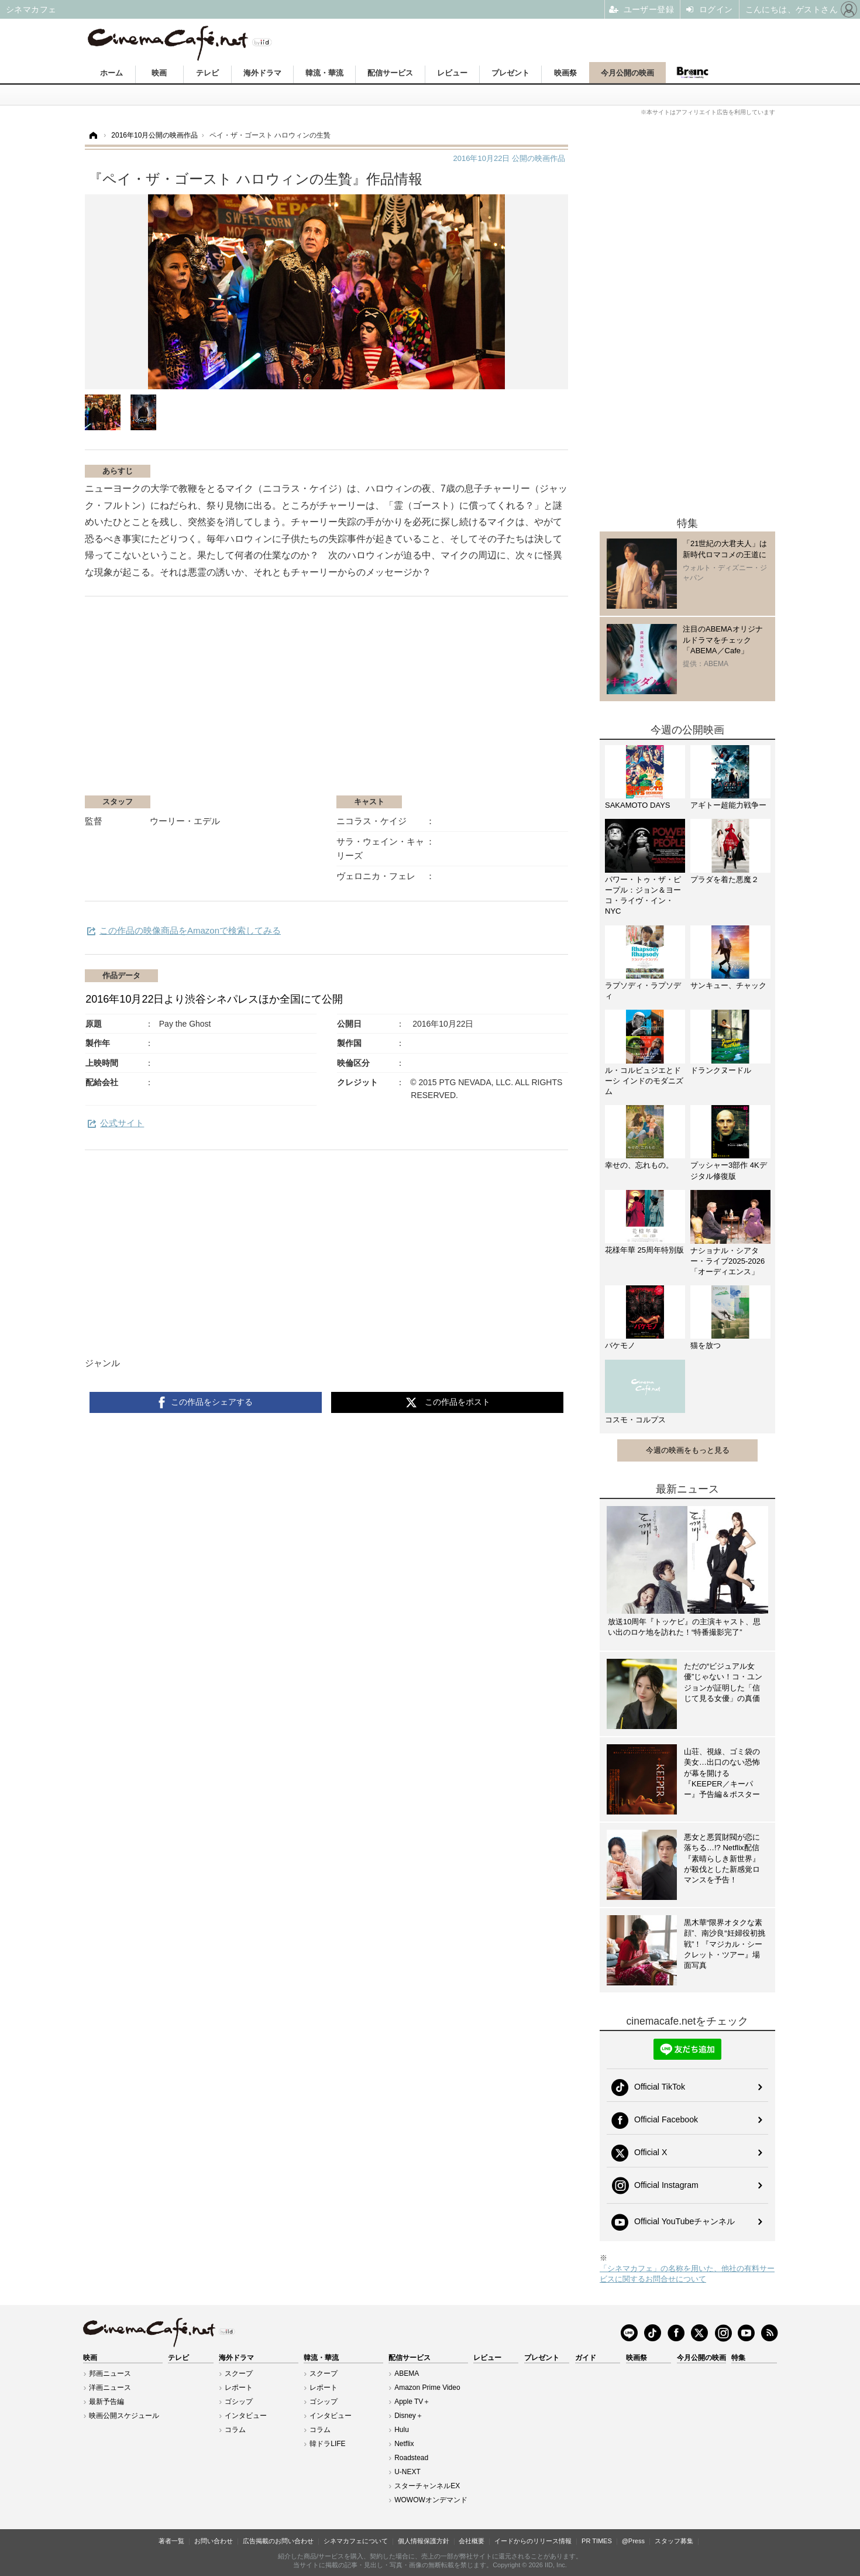  I want to click on プレゼント, so click(510, 72).